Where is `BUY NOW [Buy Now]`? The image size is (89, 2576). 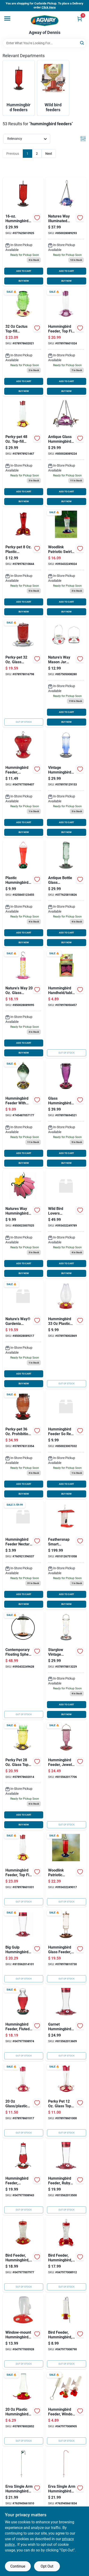
BUY NOW [Buy Now] is located at coordinates (24, 281).